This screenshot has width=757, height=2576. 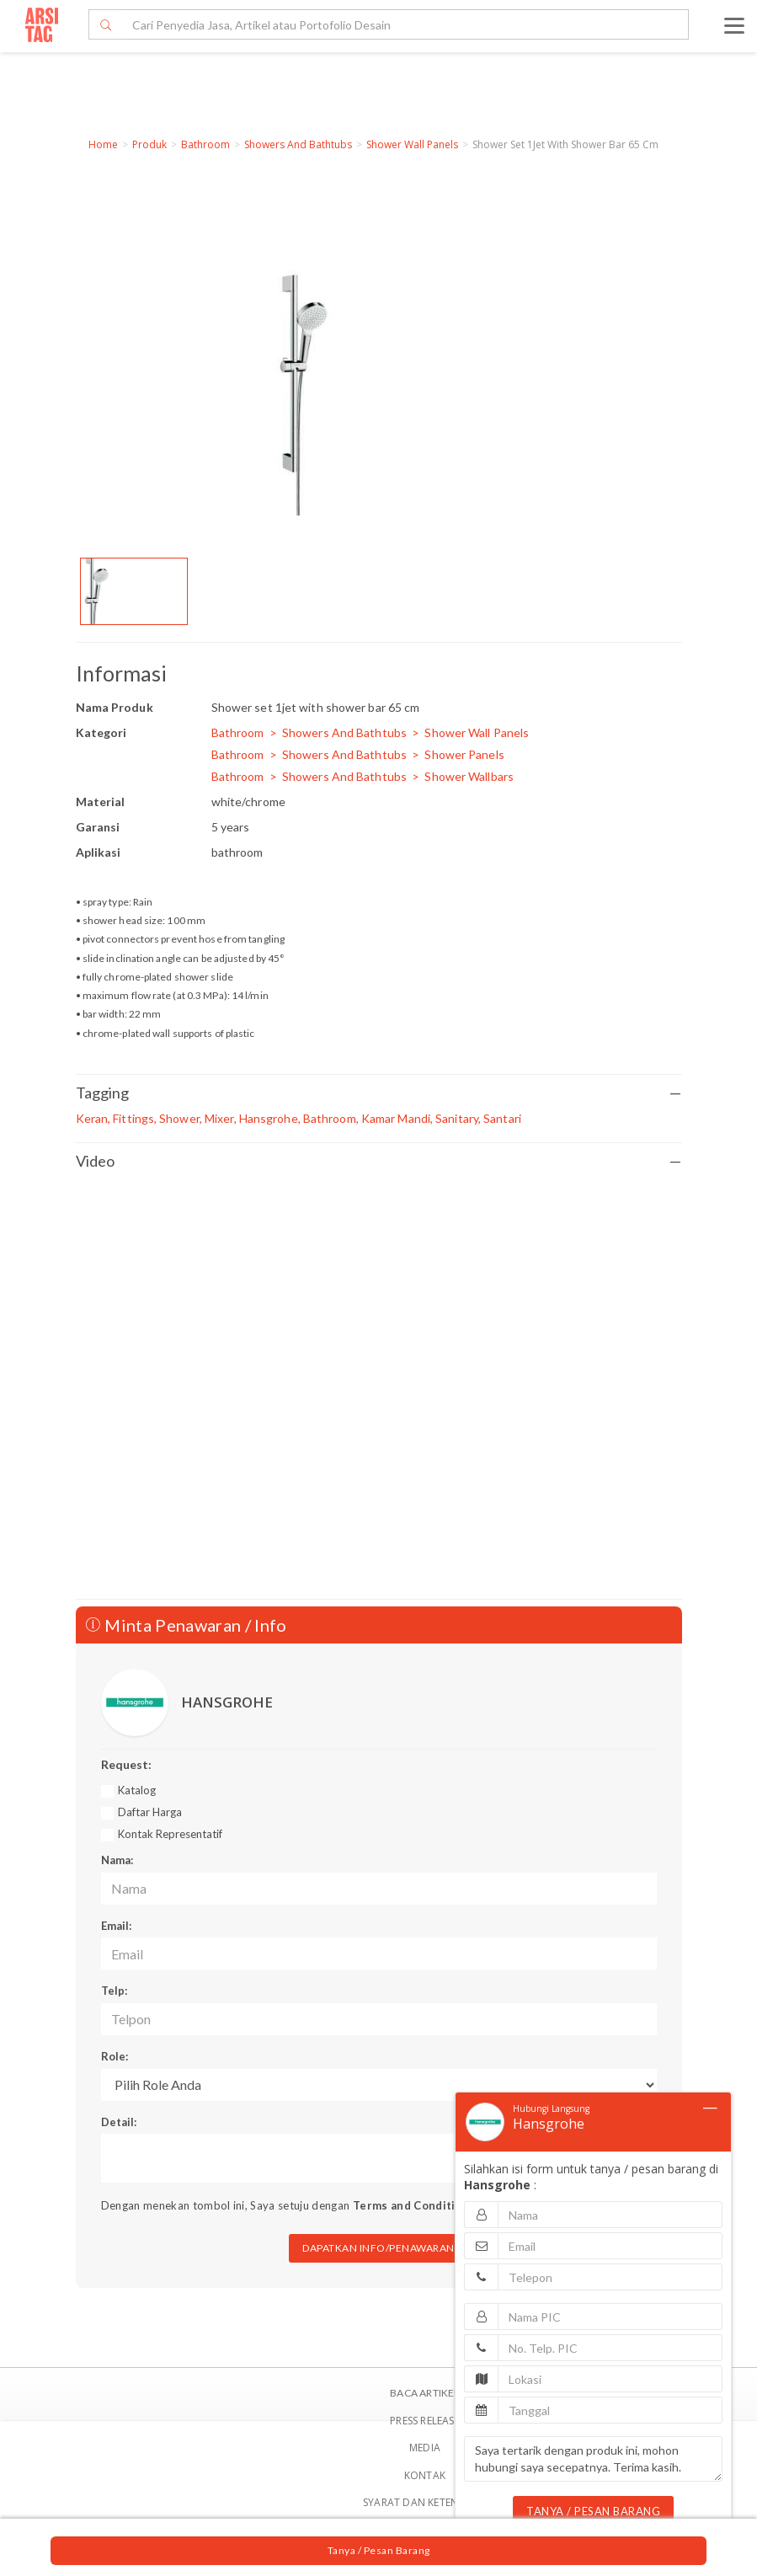 I want to click on Home, so click(x=103, y=144).